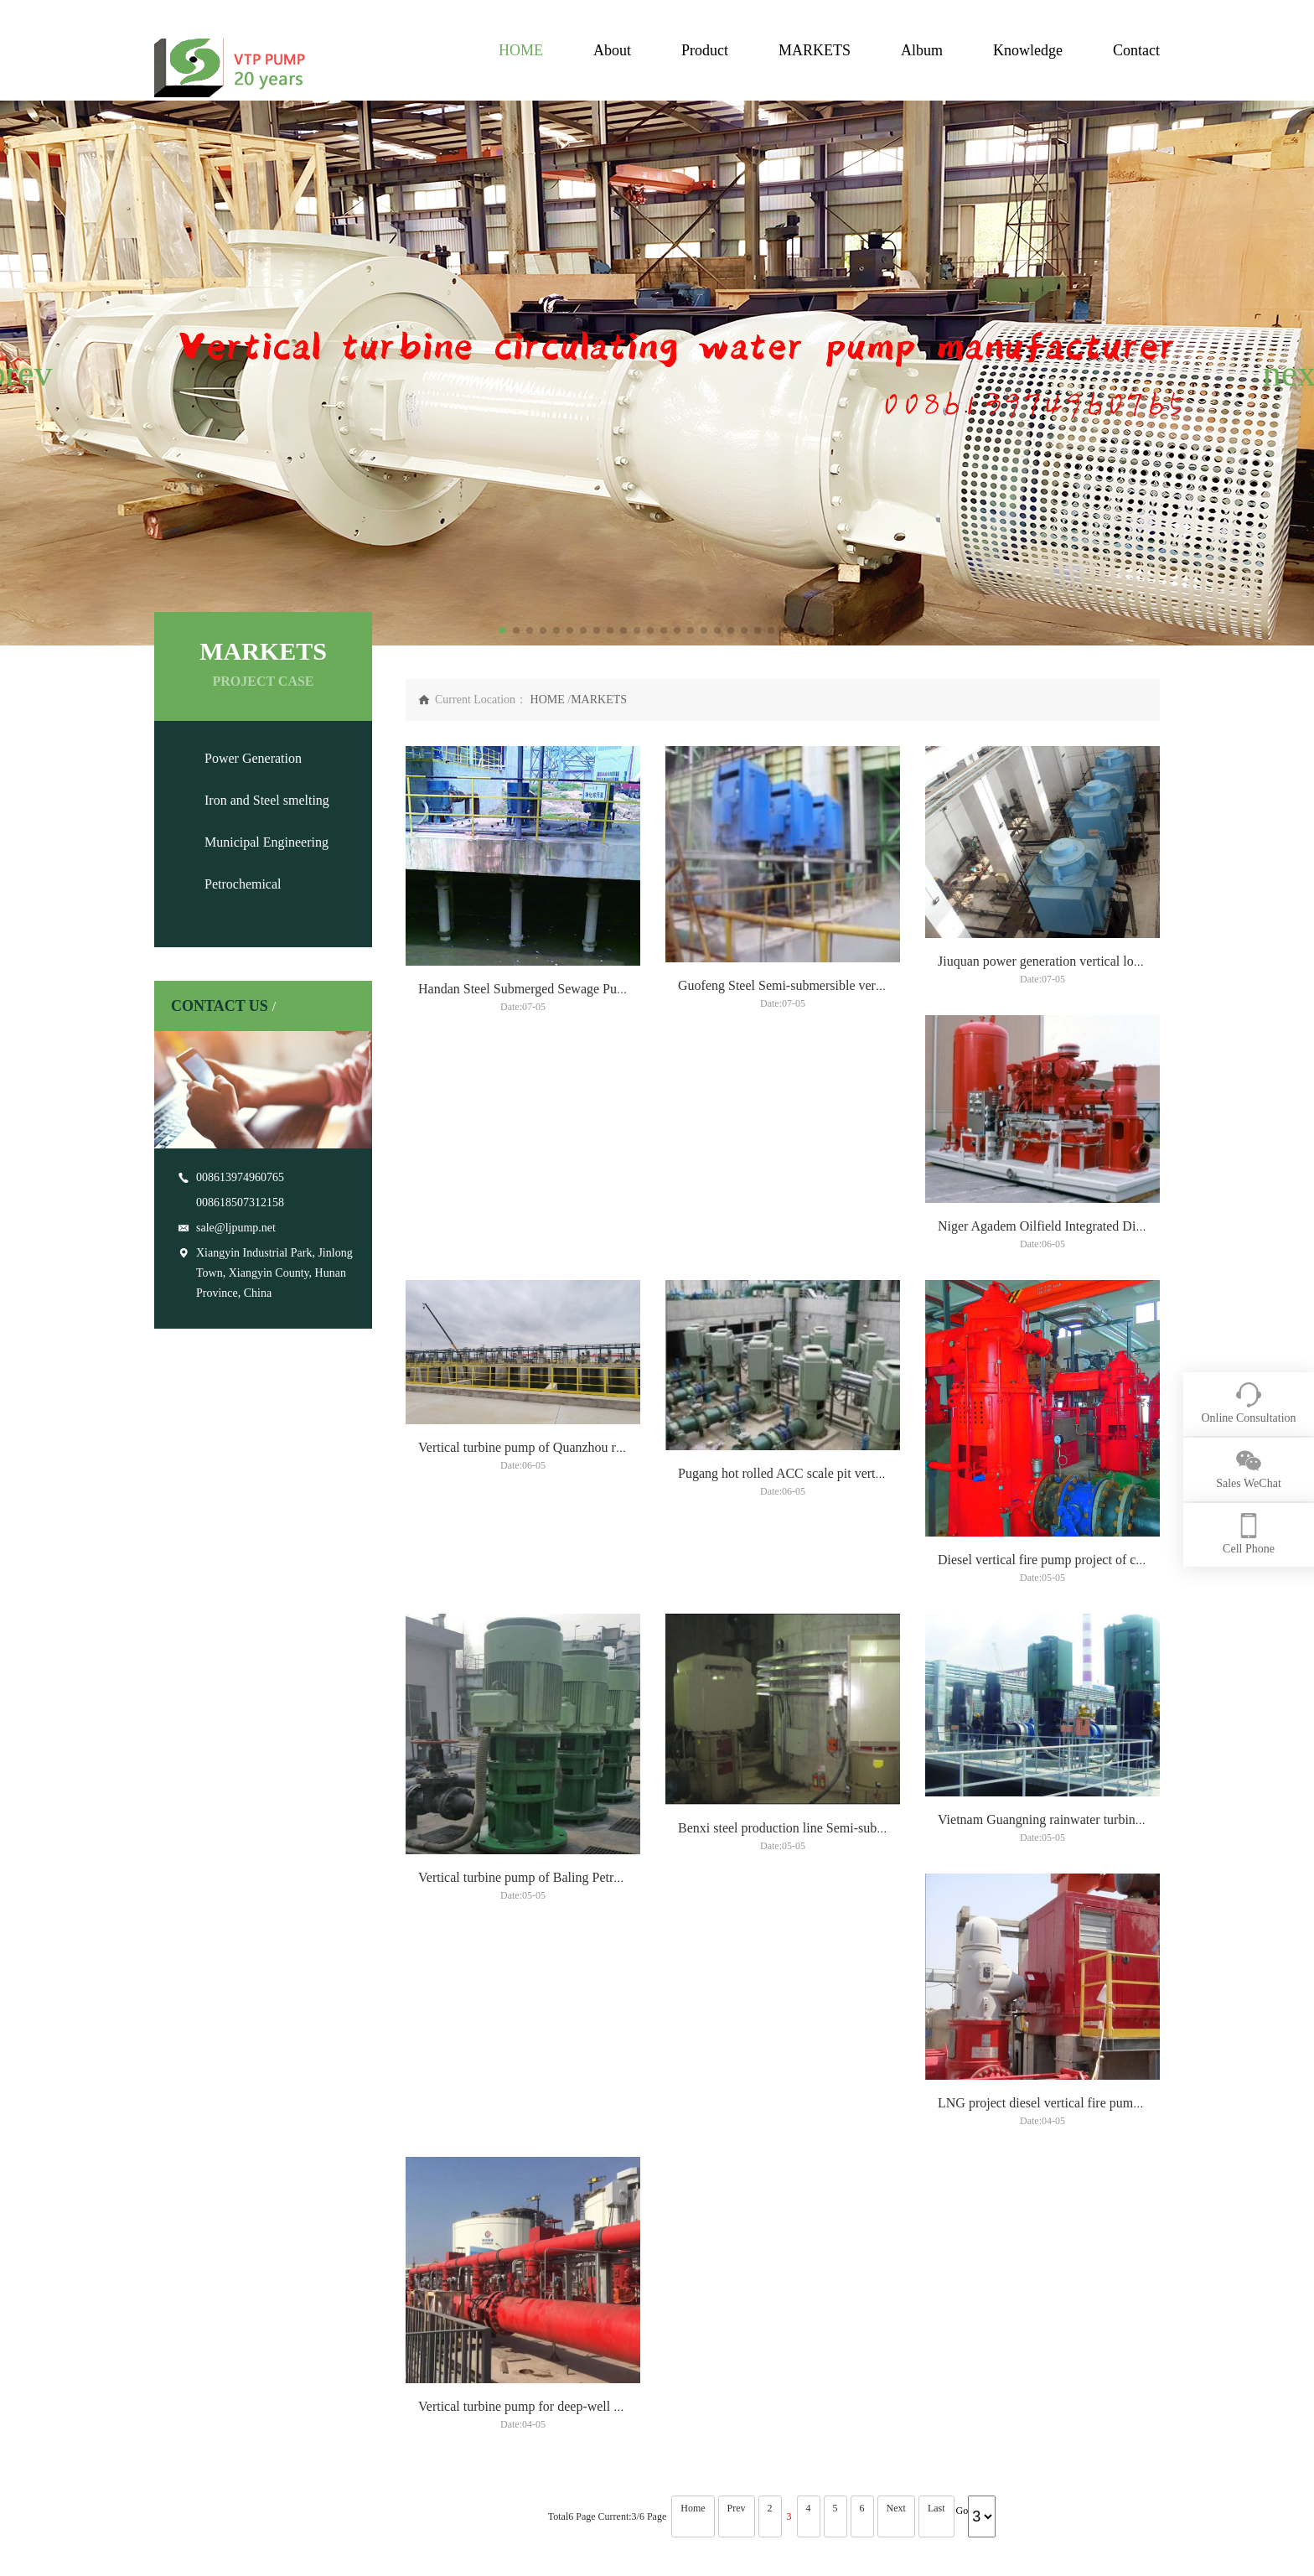  What do you see at coordinates (826, 1027) in the screenshot?
I see `Guofeng Steel Semi-submersible vertical turbine pump` at bounding box center [826, 1027].